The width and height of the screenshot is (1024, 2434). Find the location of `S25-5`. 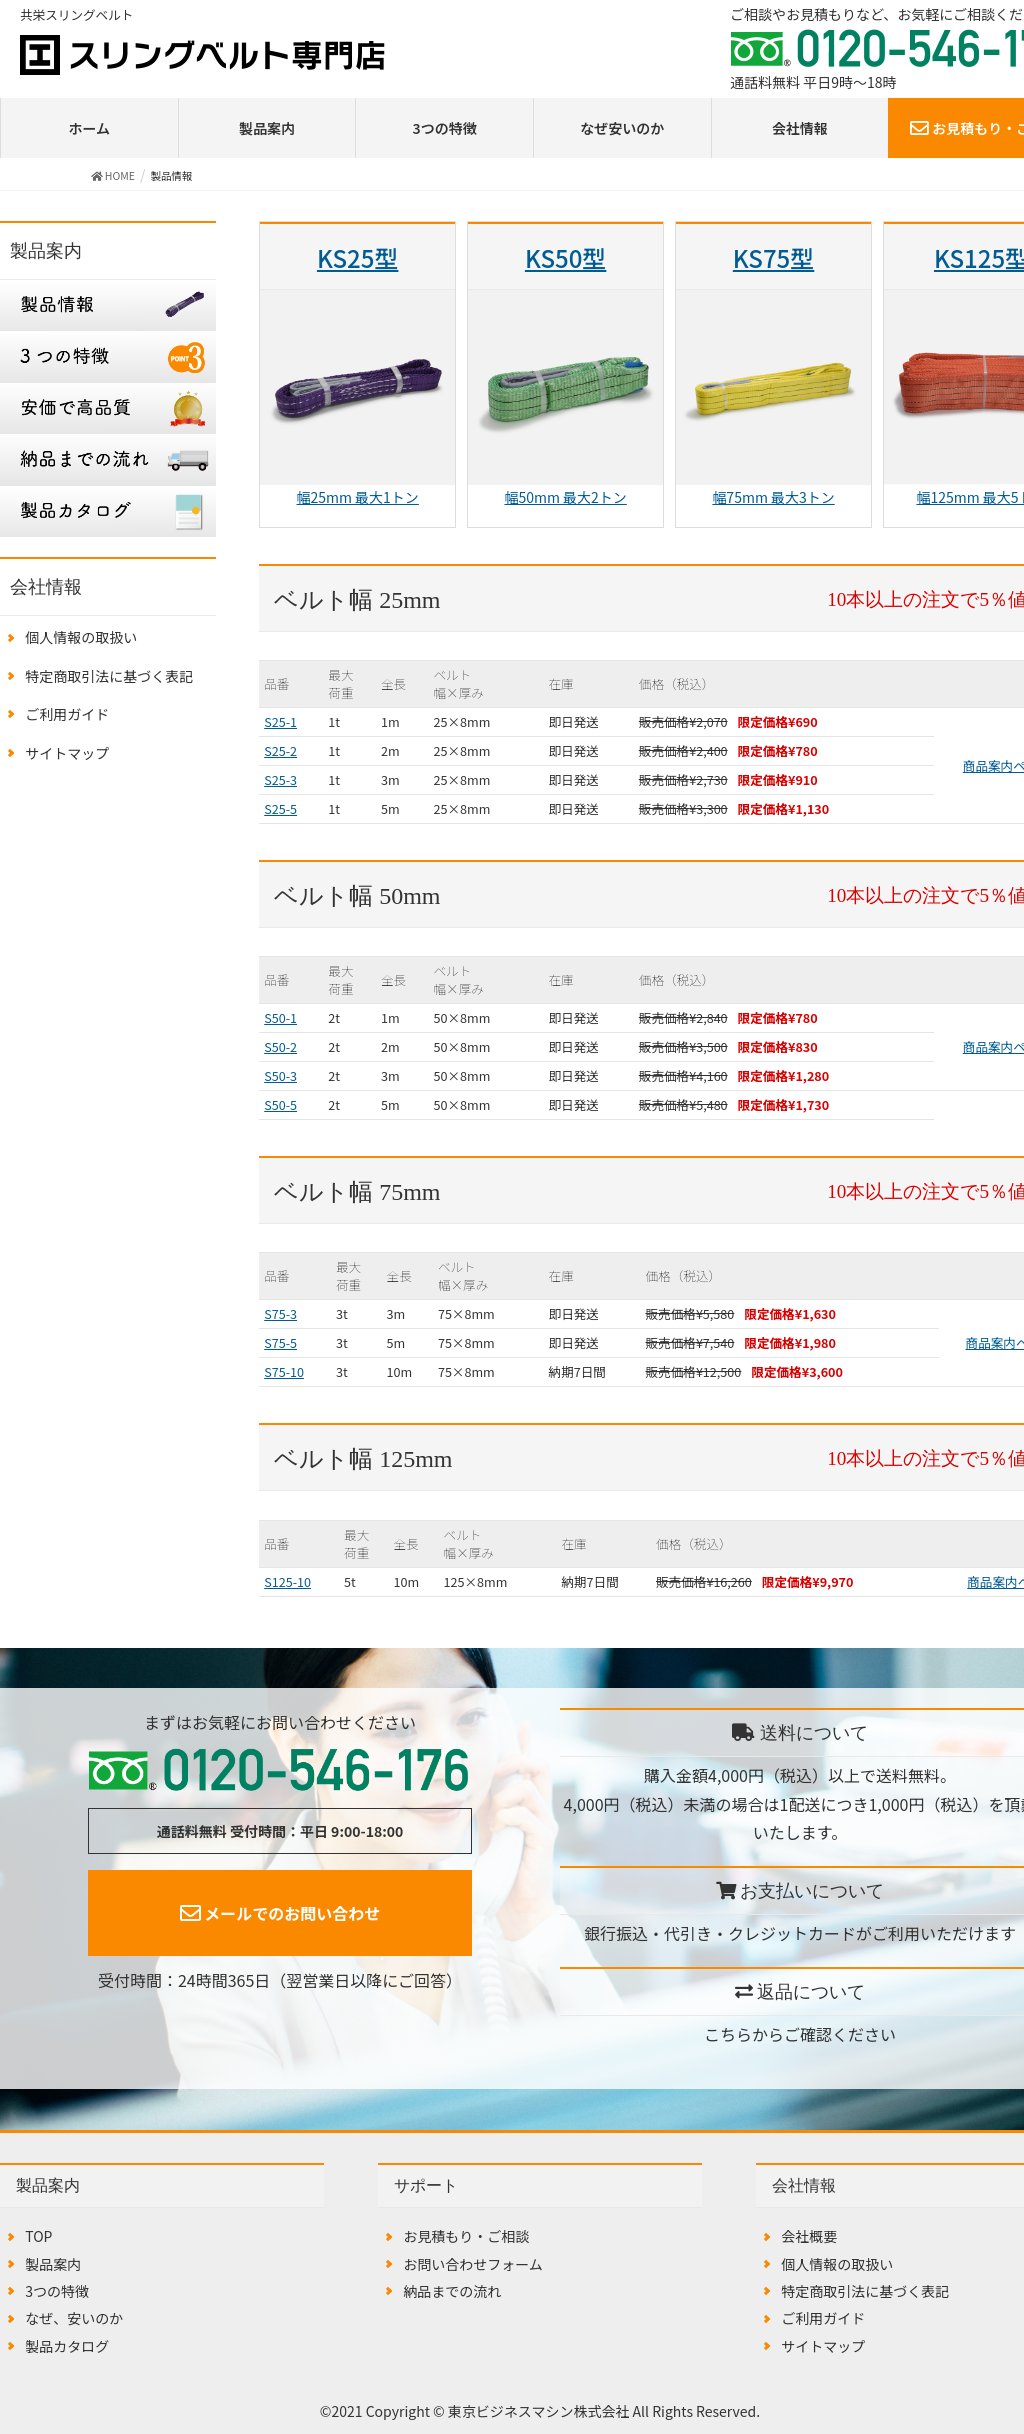

S25-5 is located at coordinates (280, 808).